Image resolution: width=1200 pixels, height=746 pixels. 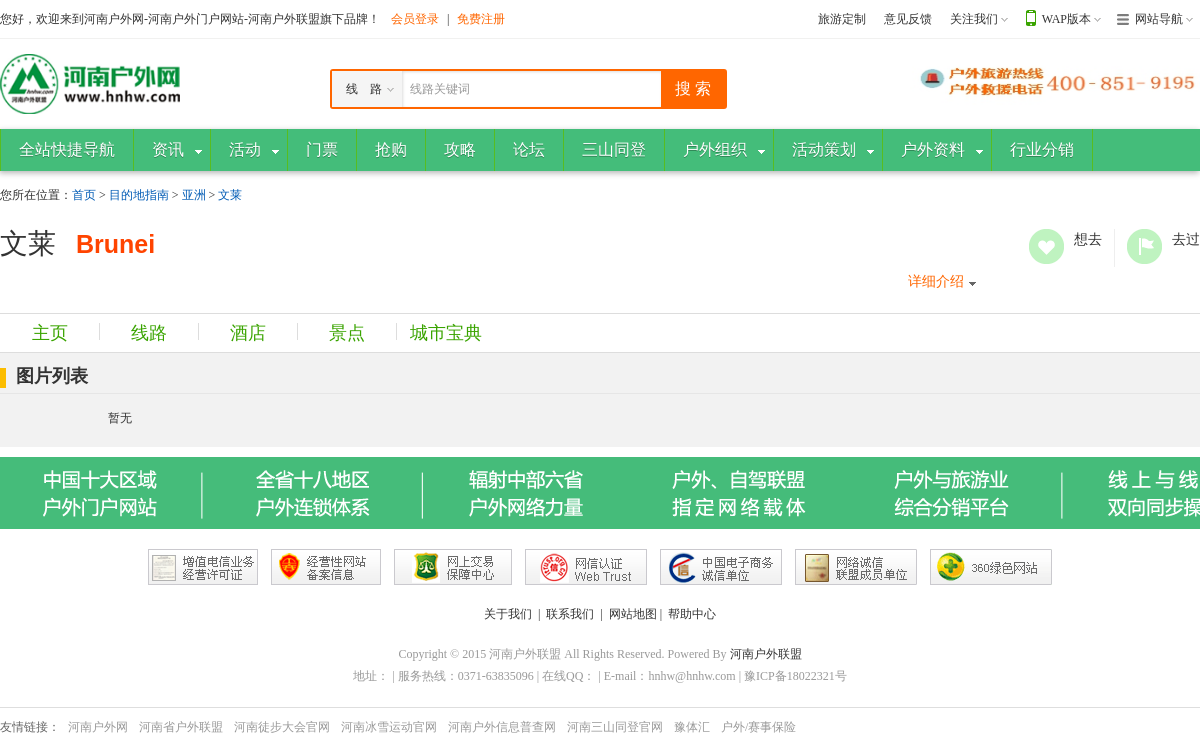 What do you see at coordinates (230, 195) in the screenshot?
I see `文莱` at bounding box center [230, 195].